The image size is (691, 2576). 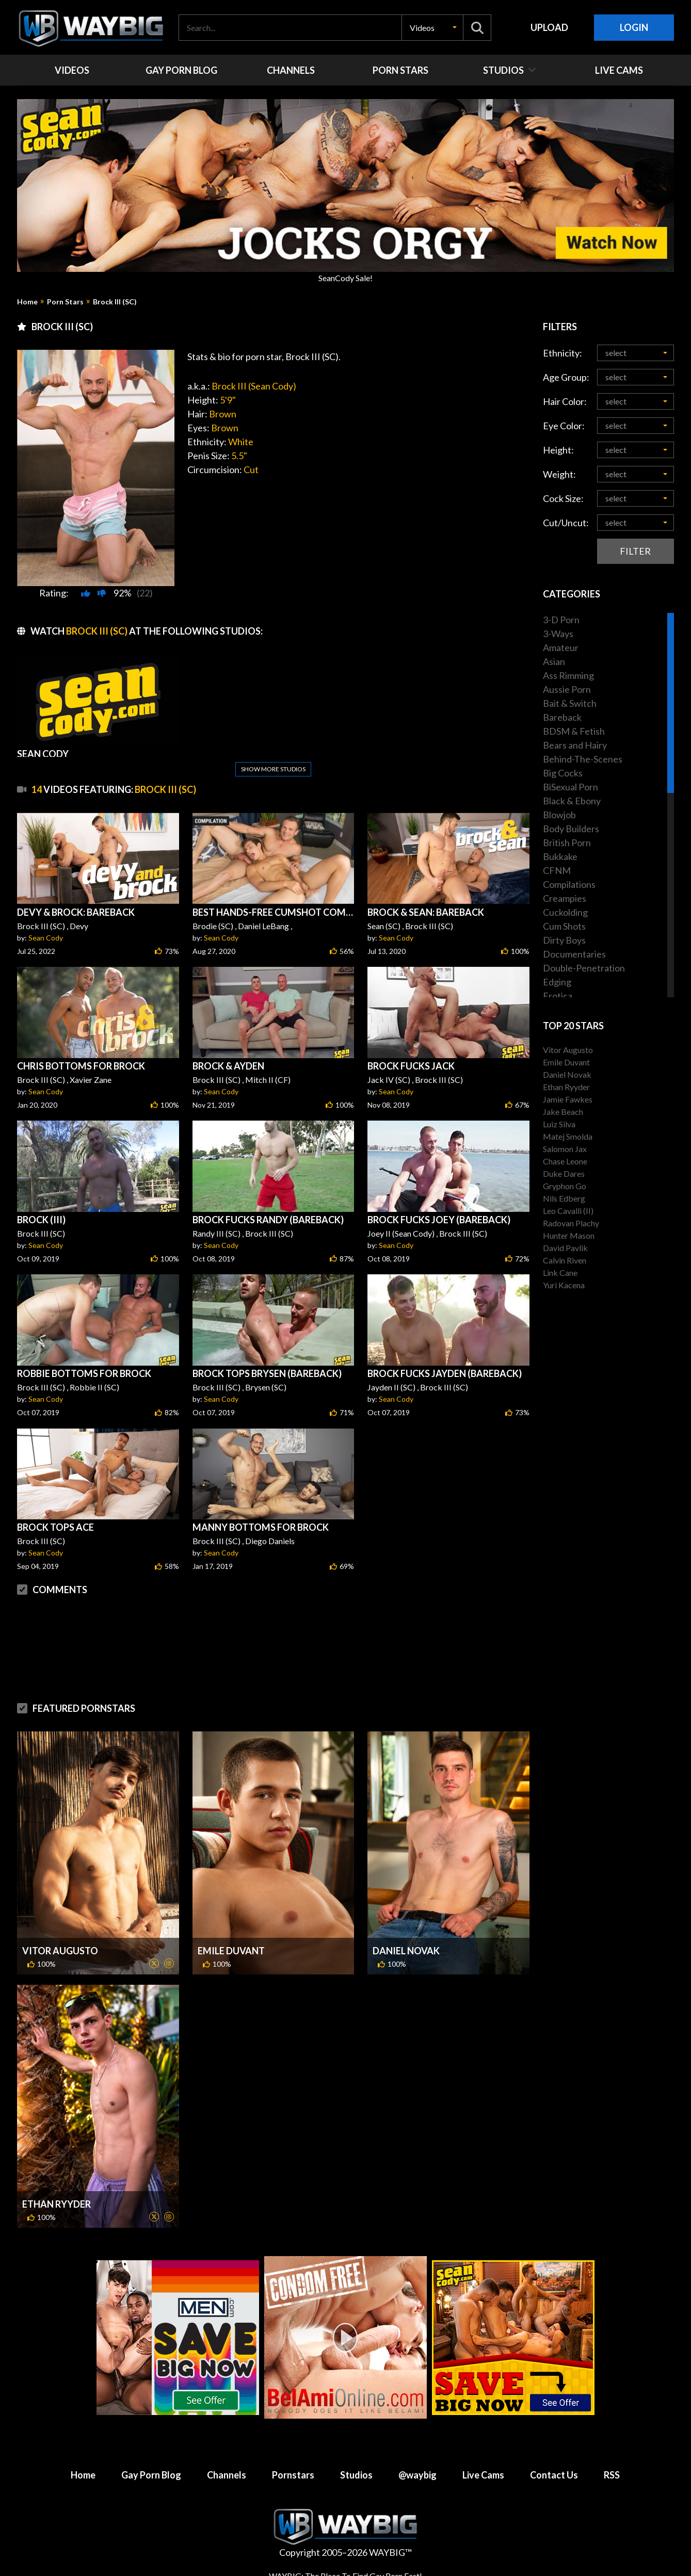 I want to click on Behind-The-Scenes, so click(x=582, y=759).